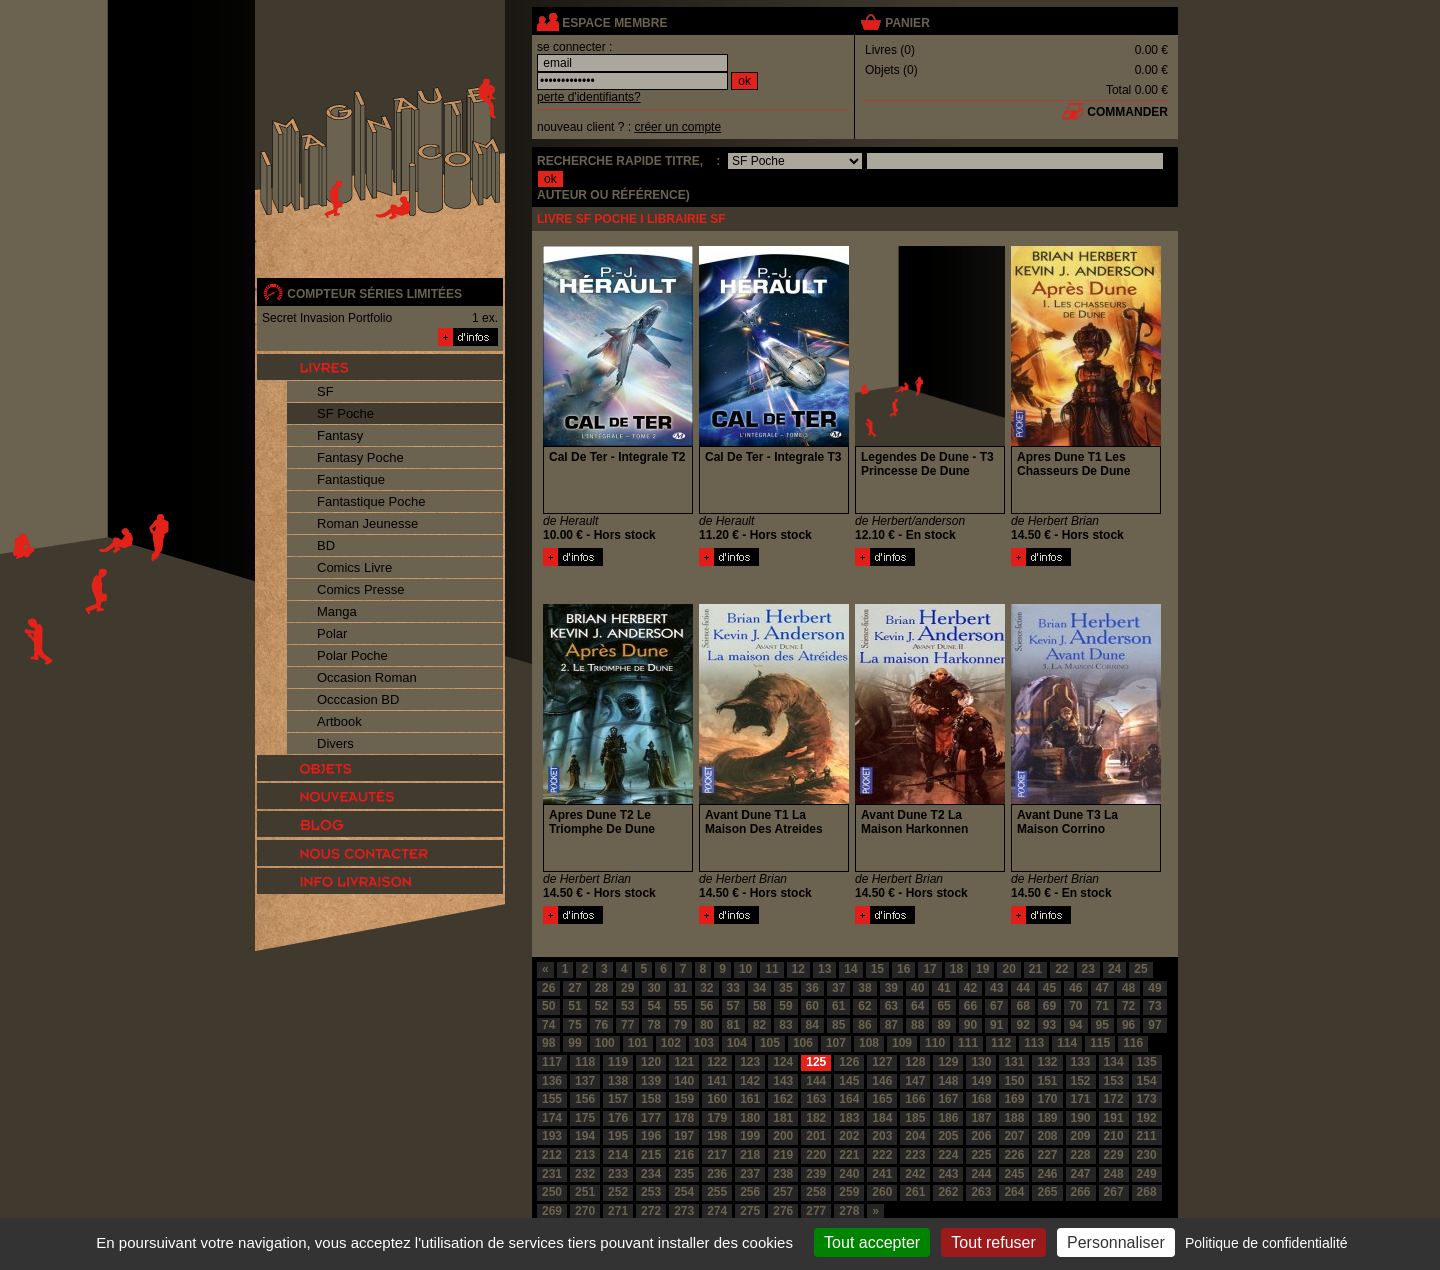  What do you see at coordinates (1047, 1118) in the screenshot?
I see `189` at bounding box center [1047, 1118].